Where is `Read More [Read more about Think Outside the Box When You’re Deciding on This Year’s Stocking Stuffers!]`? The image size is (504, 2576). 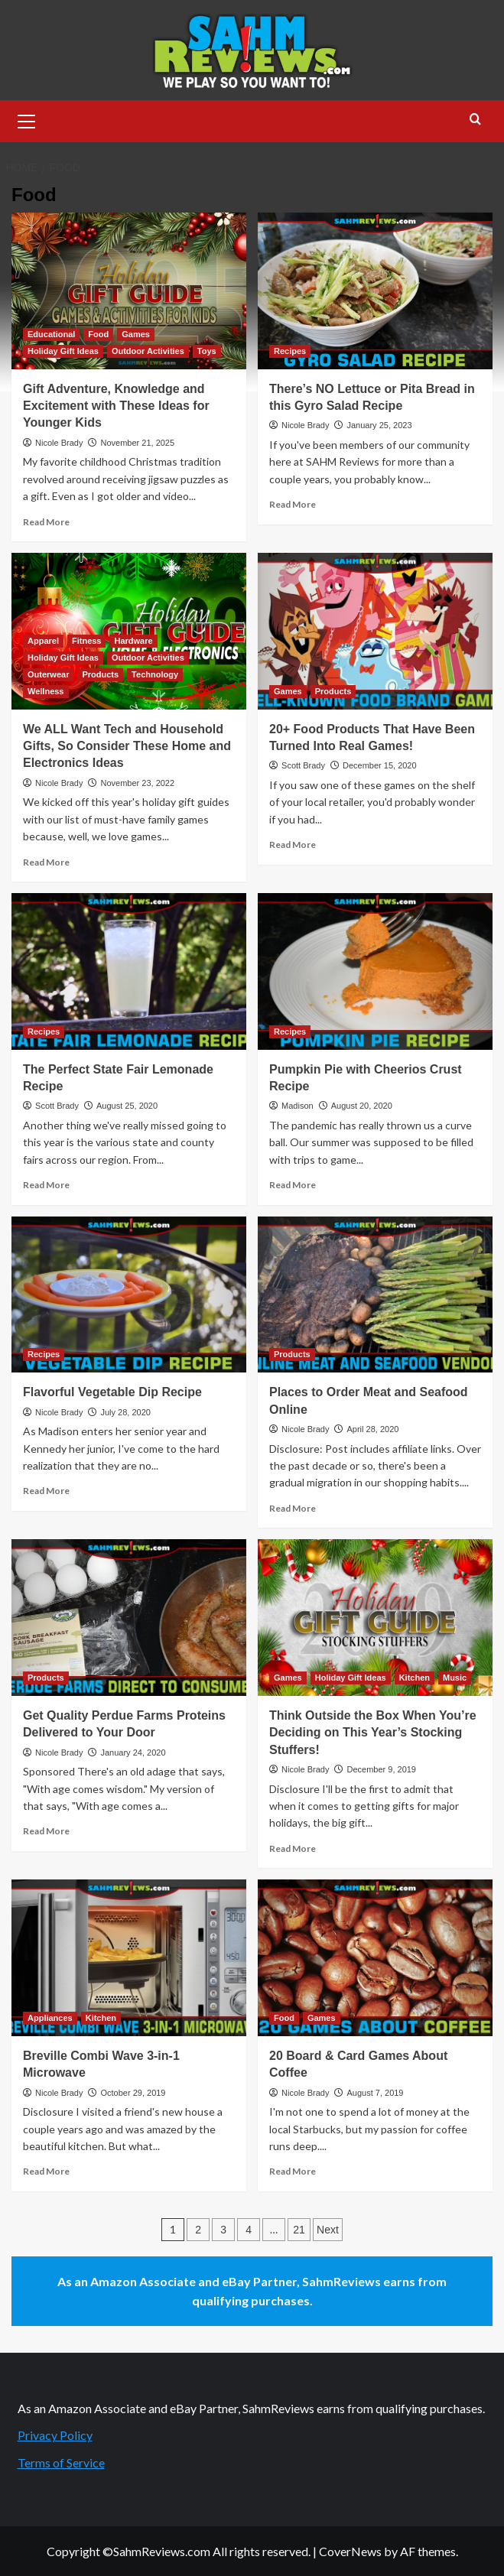 Read More [Read more about Think Outside the Box When You’re Deciding on This Year’s Stocking Stuffers!] is located at coordinates (292, 1848).